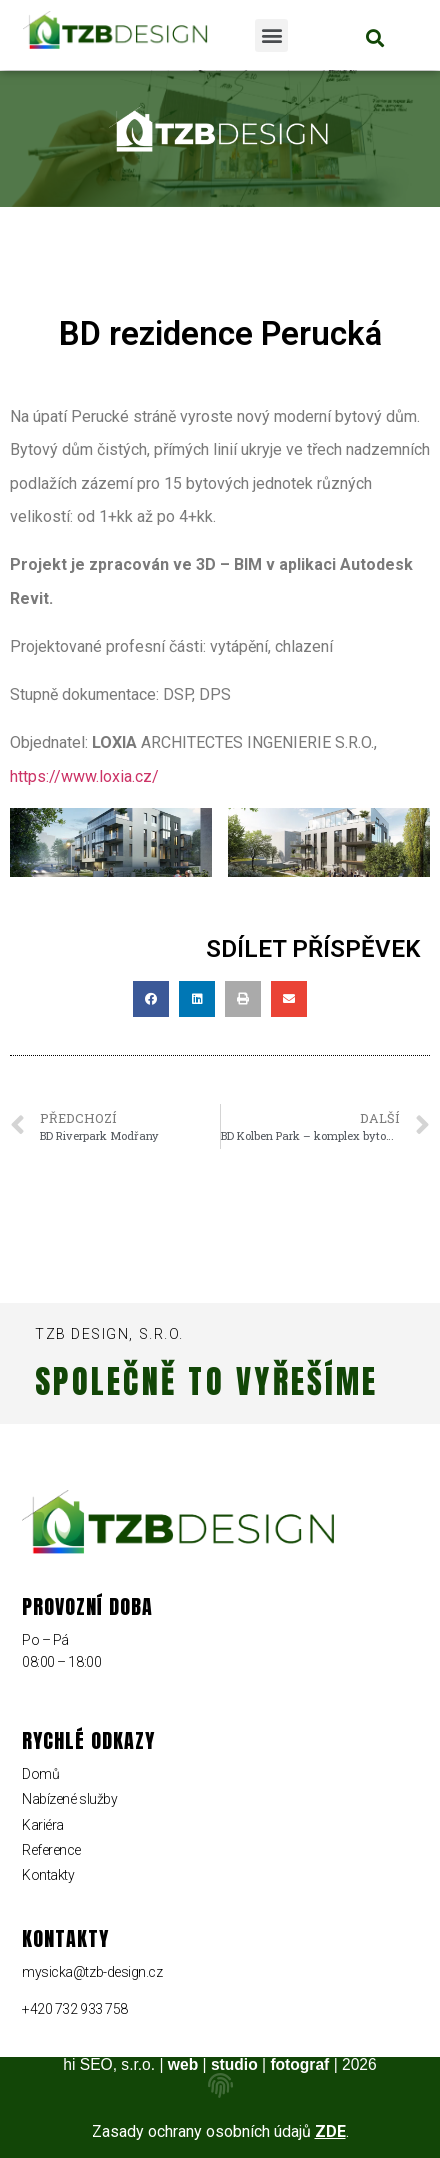 The image size is (440, 2158). I want to click on web, so click(183, 2064).